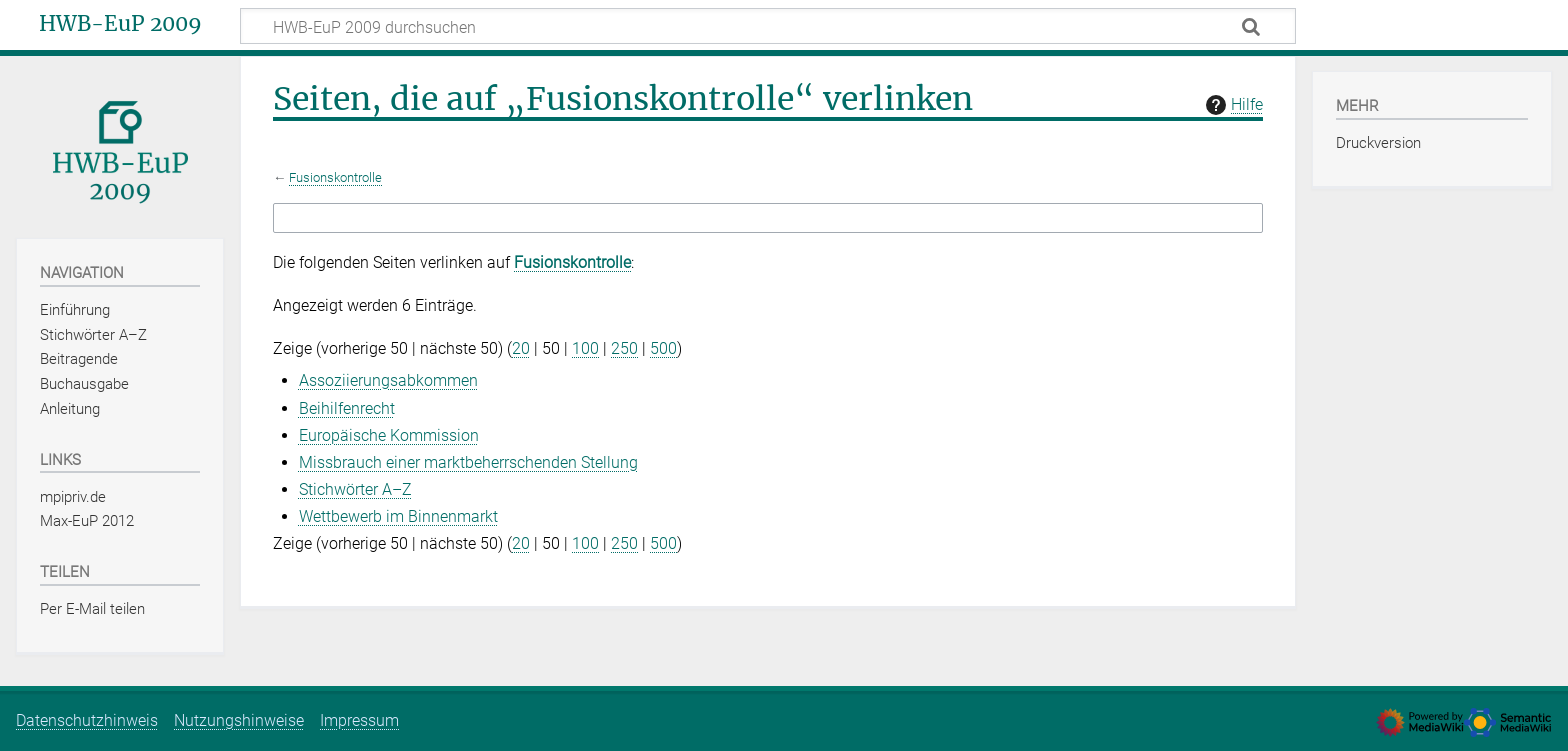  What do you see at coordinates (468, 462) in the screenshot?
I see `Missbrauch einer marktbeherrschenden Stellung` at bounding box center [468, 462].